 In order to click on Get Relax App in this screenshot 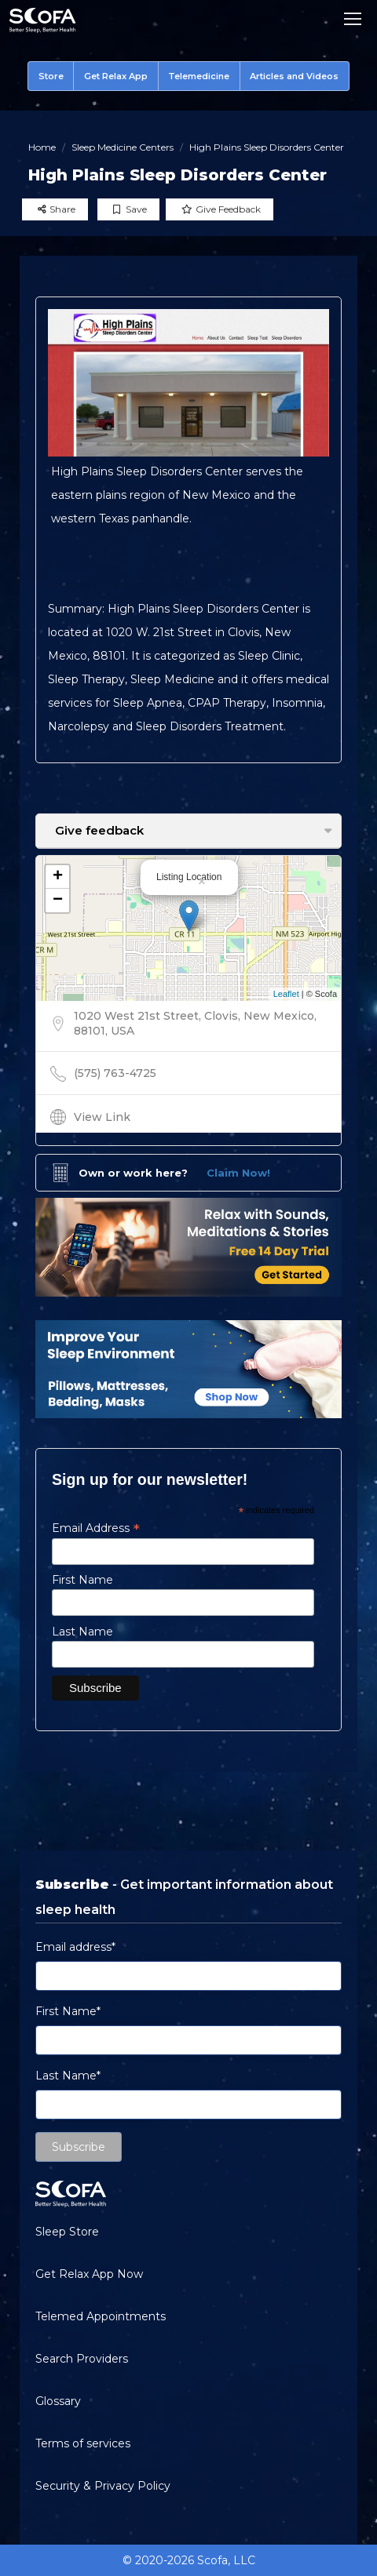, I will do `click(116, 76)`.